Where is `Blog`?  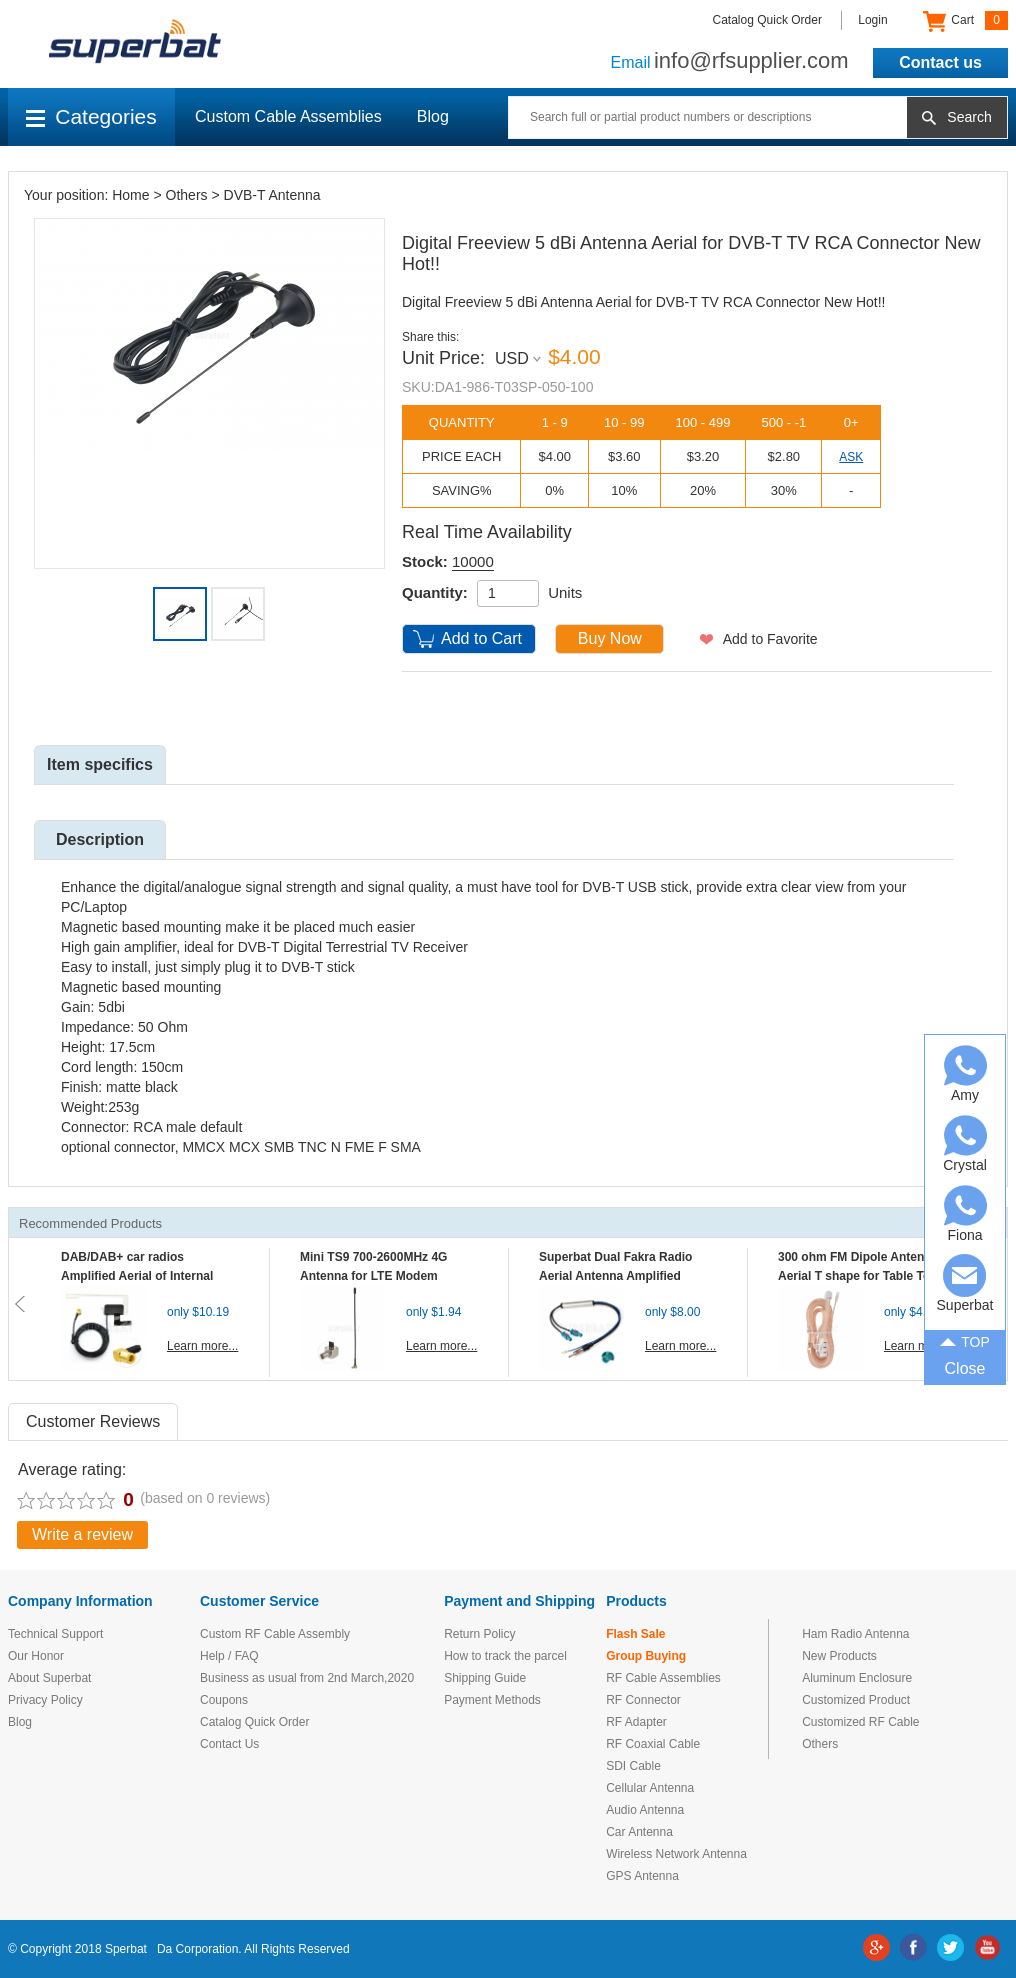
Blog is located at coordinates (433, 116).